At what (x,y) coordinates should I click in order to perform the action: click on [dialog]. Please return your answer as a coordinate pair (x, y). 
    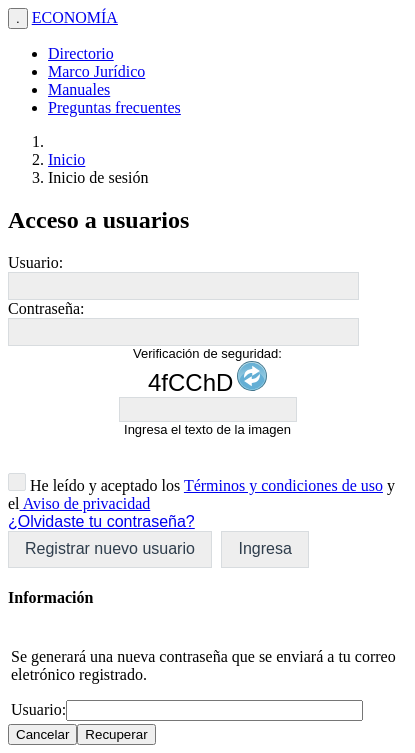
    Looking at the image, I should click on (207, 666).